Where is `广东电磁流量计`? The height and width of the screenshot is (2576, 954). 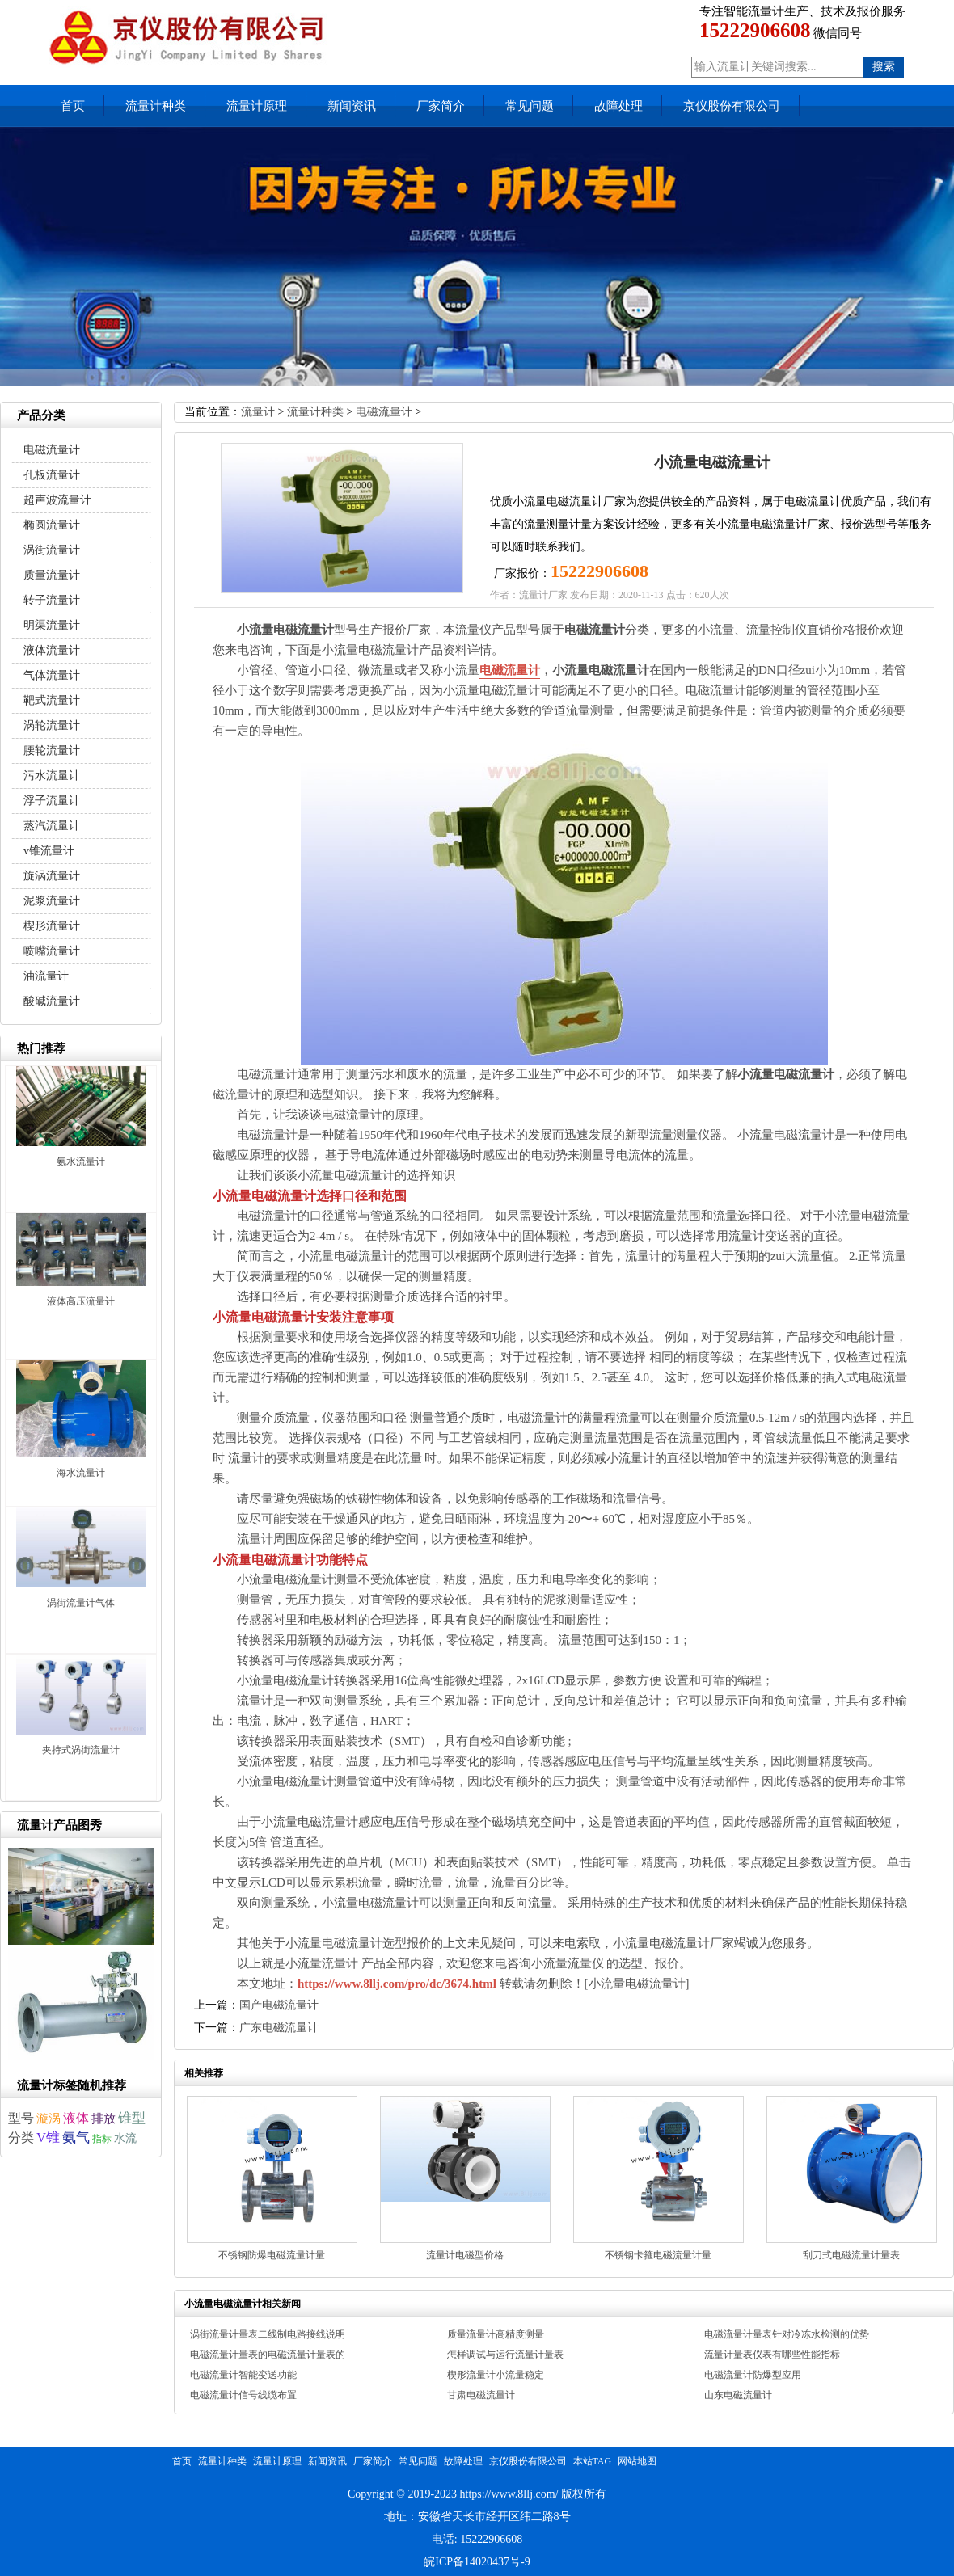
广东电磁流量计 is located at coordinates (279, 2028).